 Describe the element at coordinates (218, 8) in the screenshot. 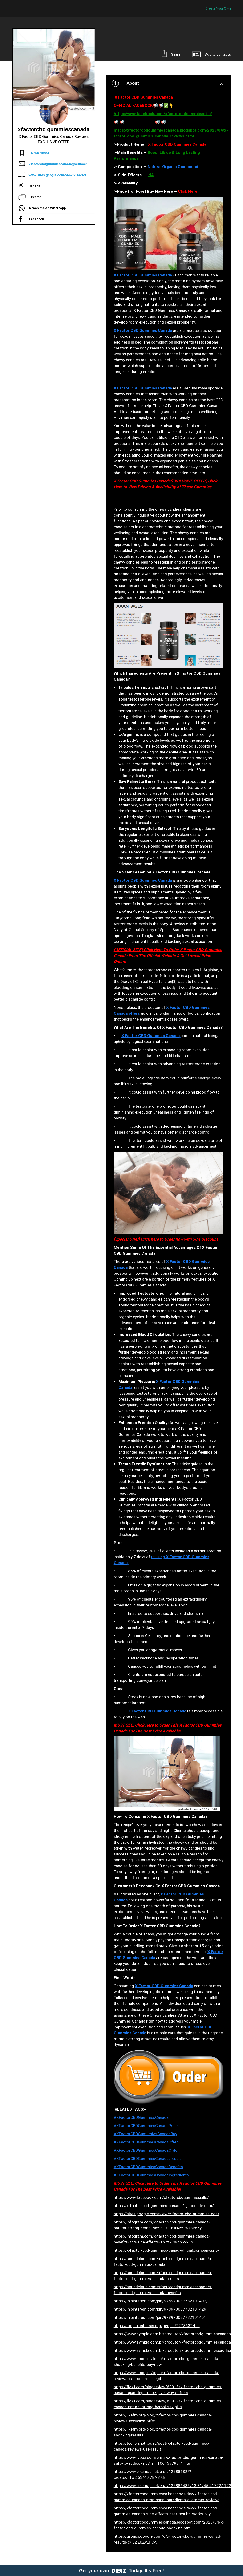

I see `Create Your Own` at that location.